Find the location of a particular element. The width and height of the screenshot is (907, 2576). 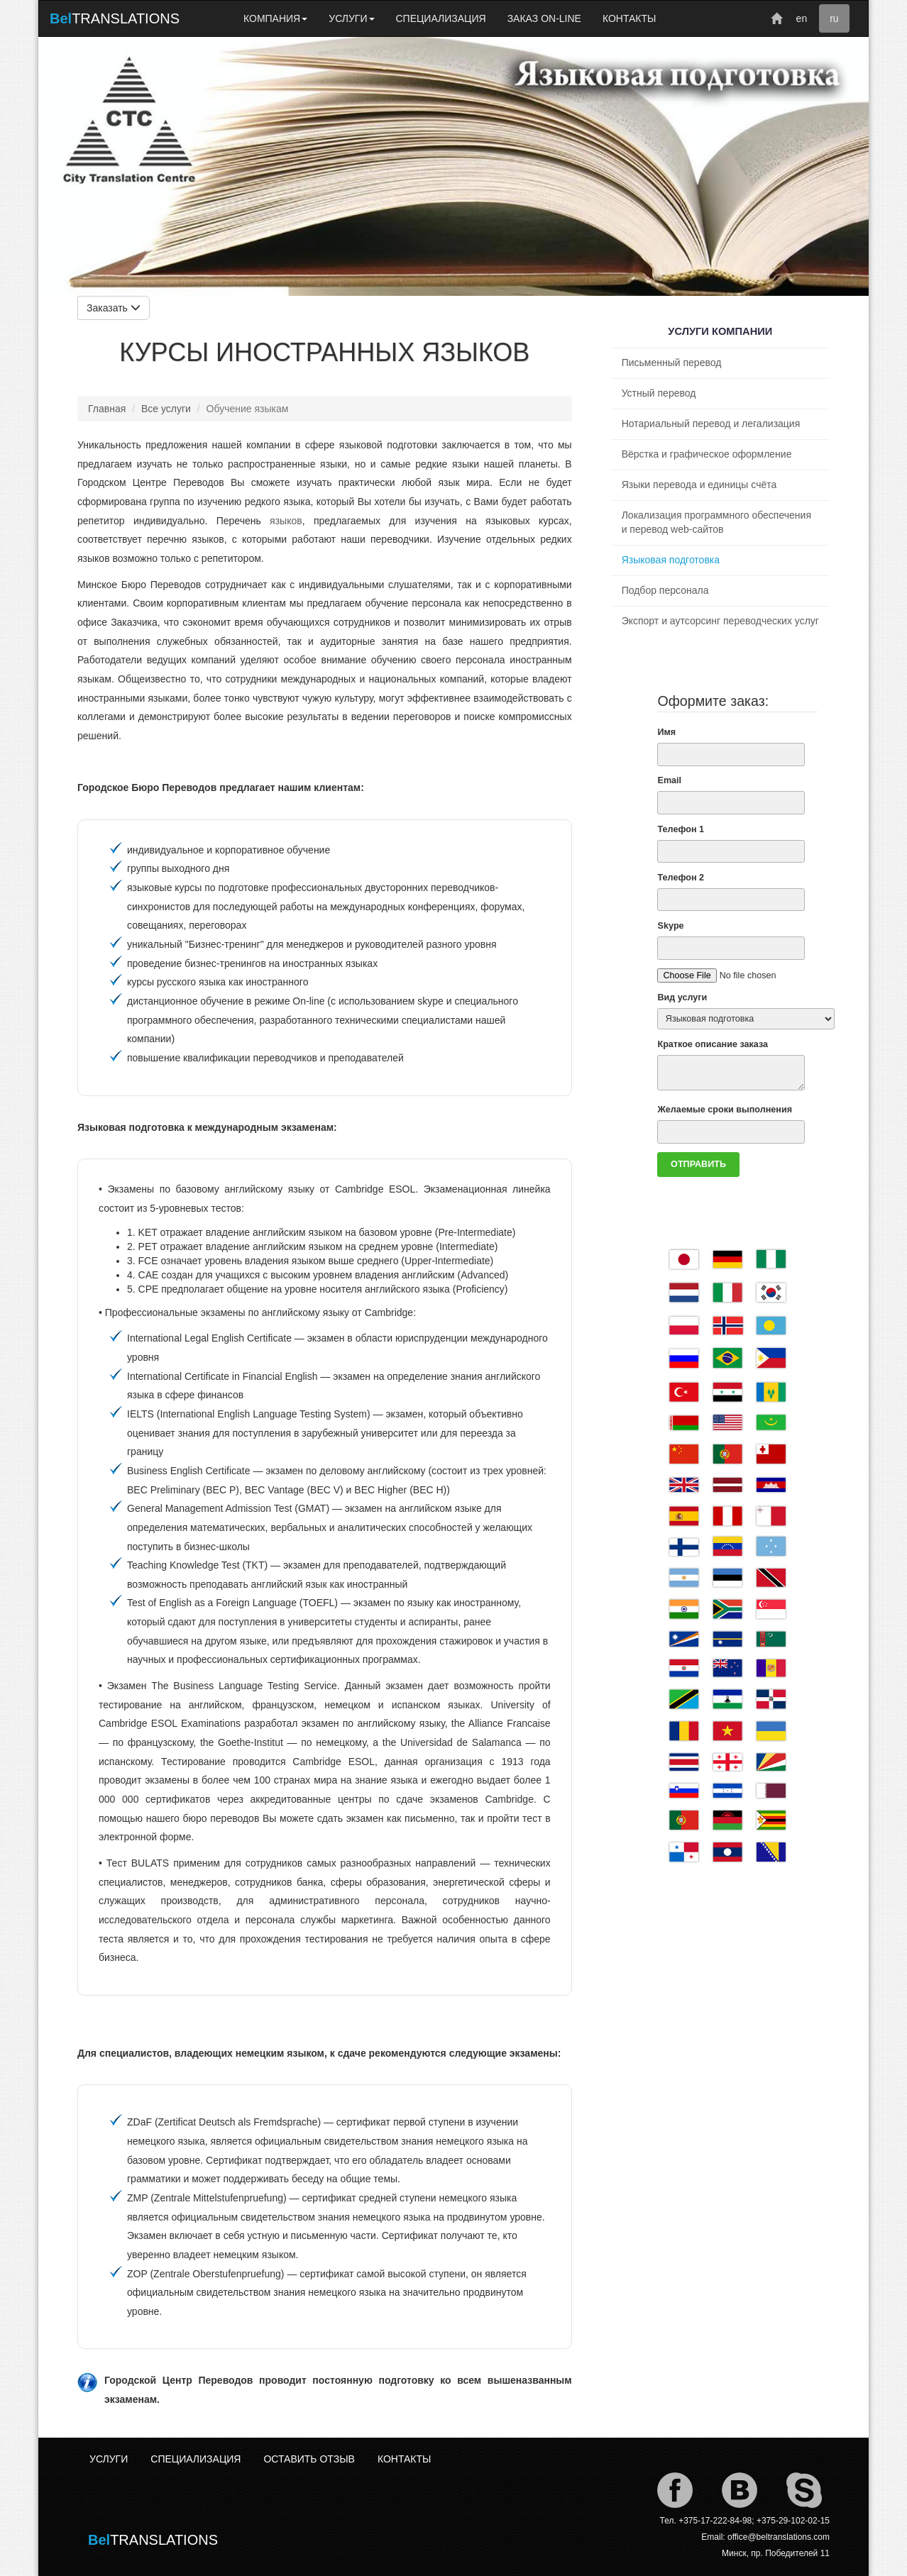

КОНТАКТЫ is located at coordinates (629, 18).